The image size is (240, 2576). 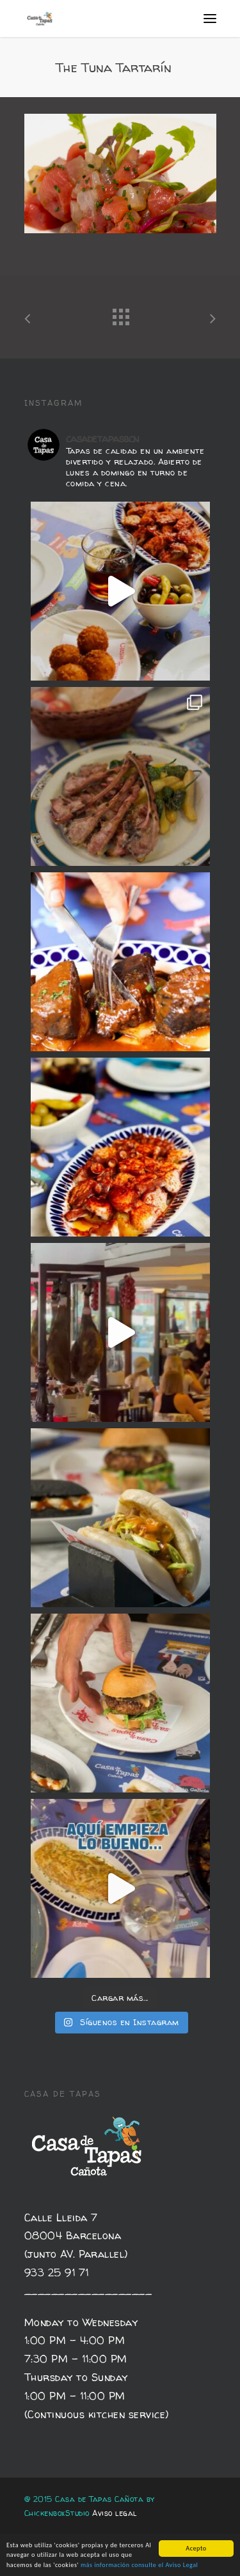 I want to click on Aviso legal, so click(x=114, y=2513).